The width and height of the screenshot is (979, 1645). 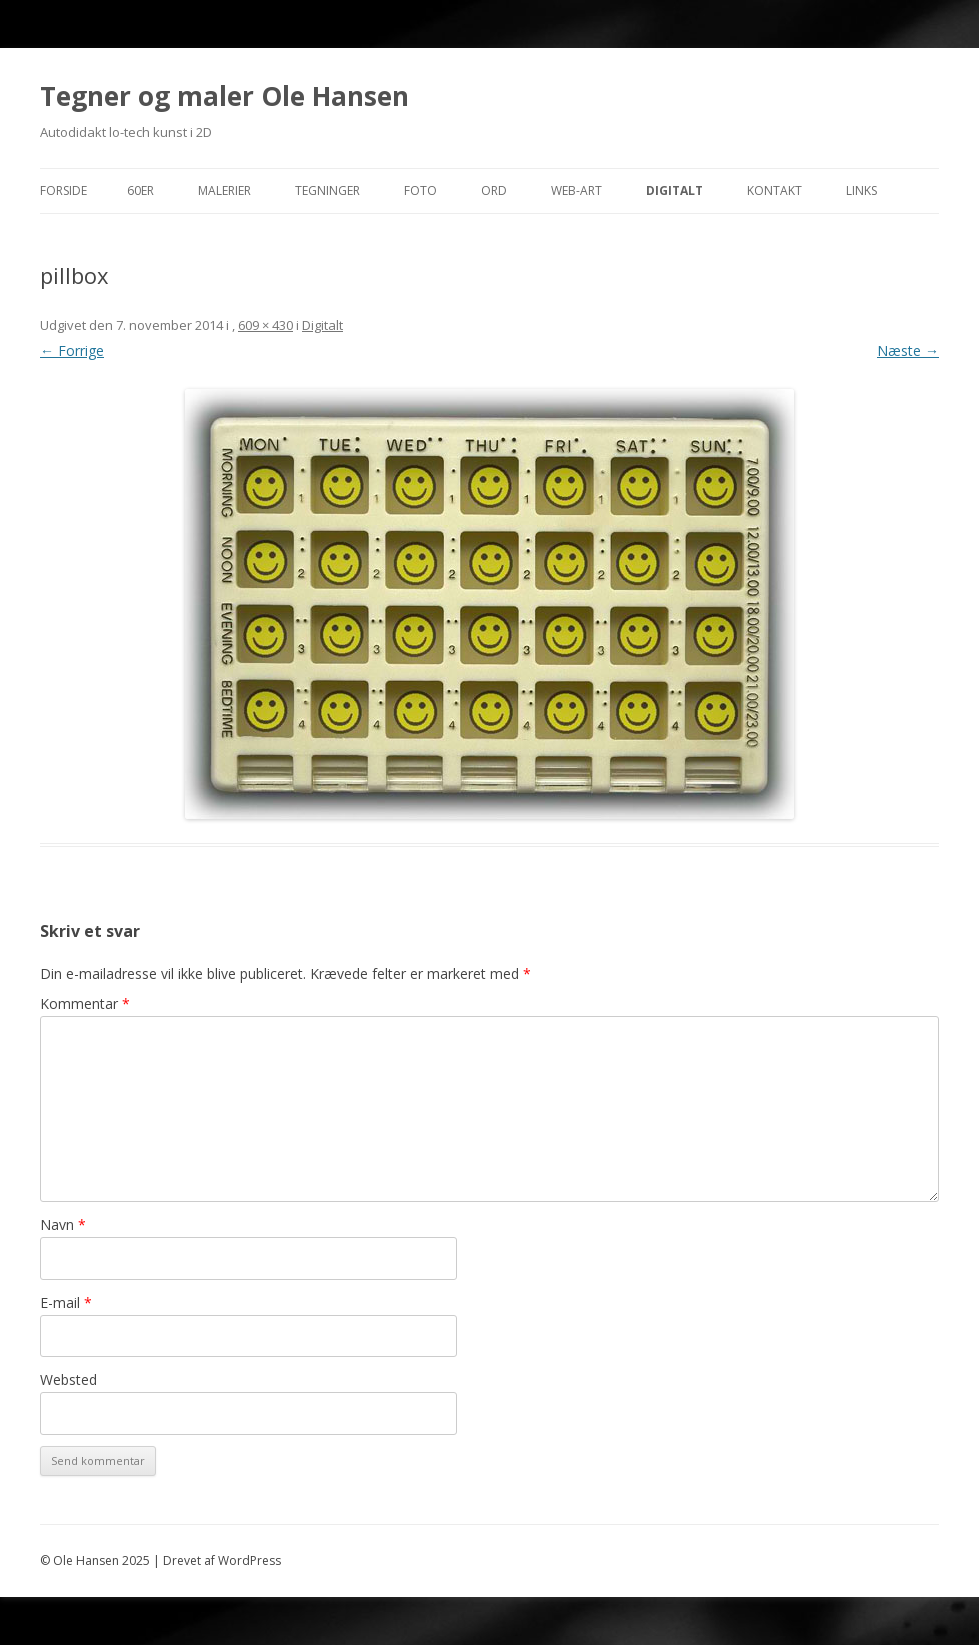 What do you see at coordinates (420, 190) in the screenshot?
I see `Foto` at bounding box center [420, 190].